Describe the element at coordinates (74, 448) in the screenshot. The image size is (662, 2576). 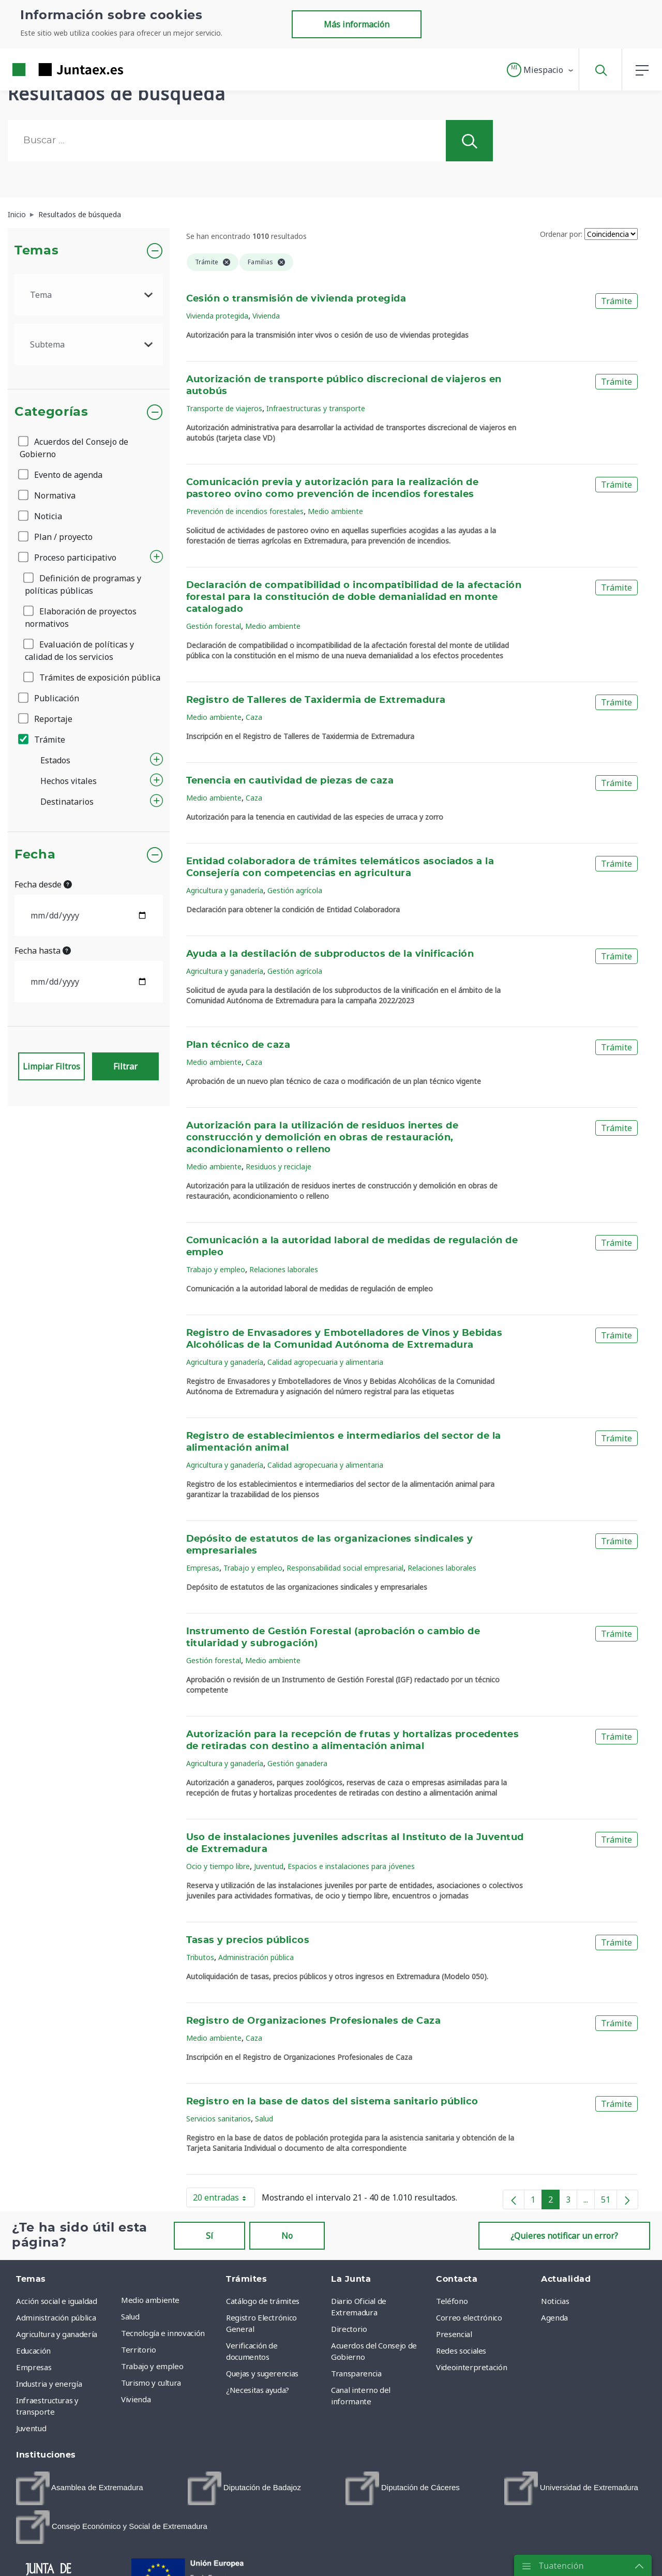
I see `Acuerdos del Consejo de Gobierno` at that location.